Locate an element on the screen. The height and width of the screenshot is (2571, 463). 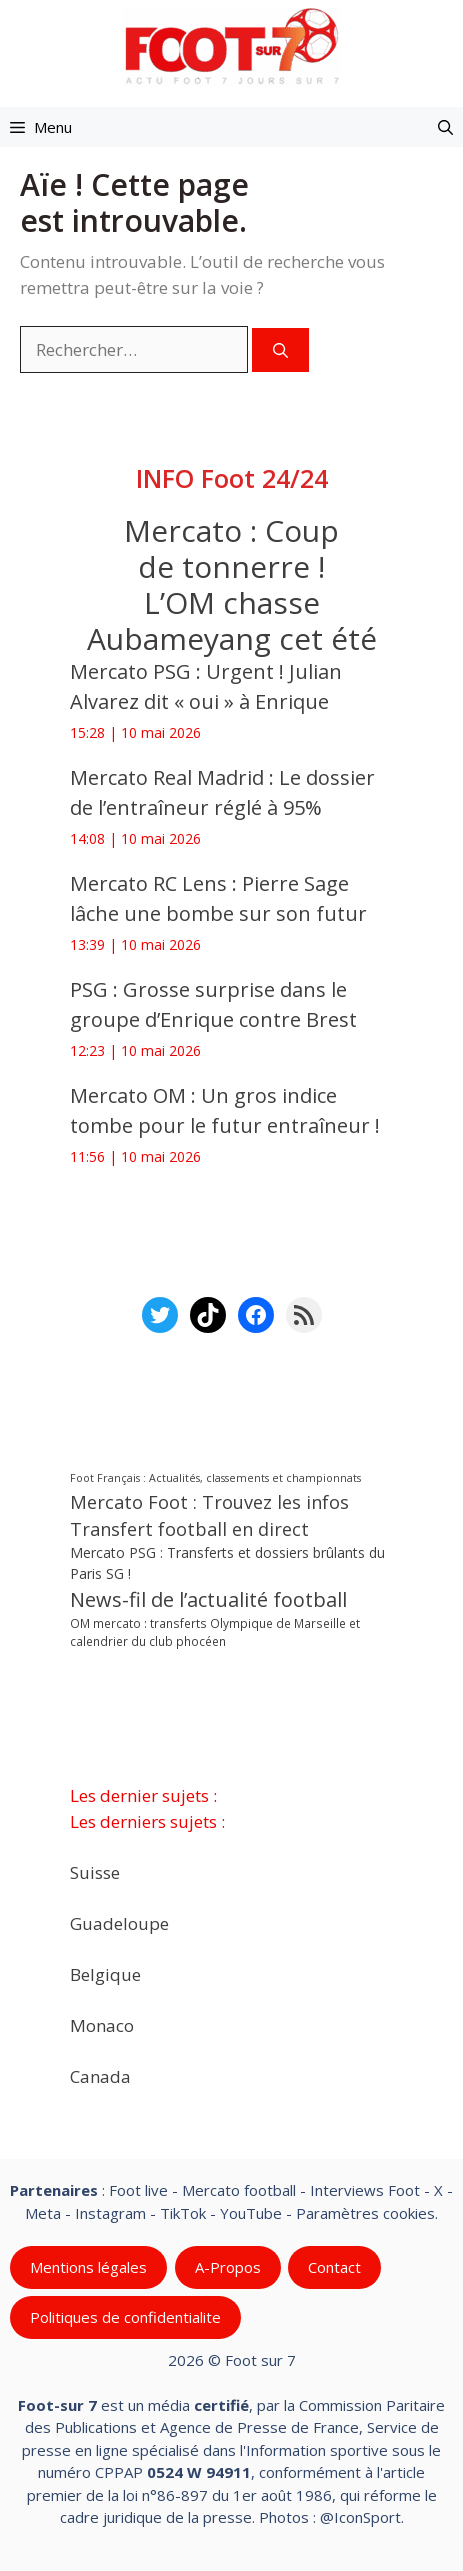
A-Propos is located at coordinates (228, 2267).